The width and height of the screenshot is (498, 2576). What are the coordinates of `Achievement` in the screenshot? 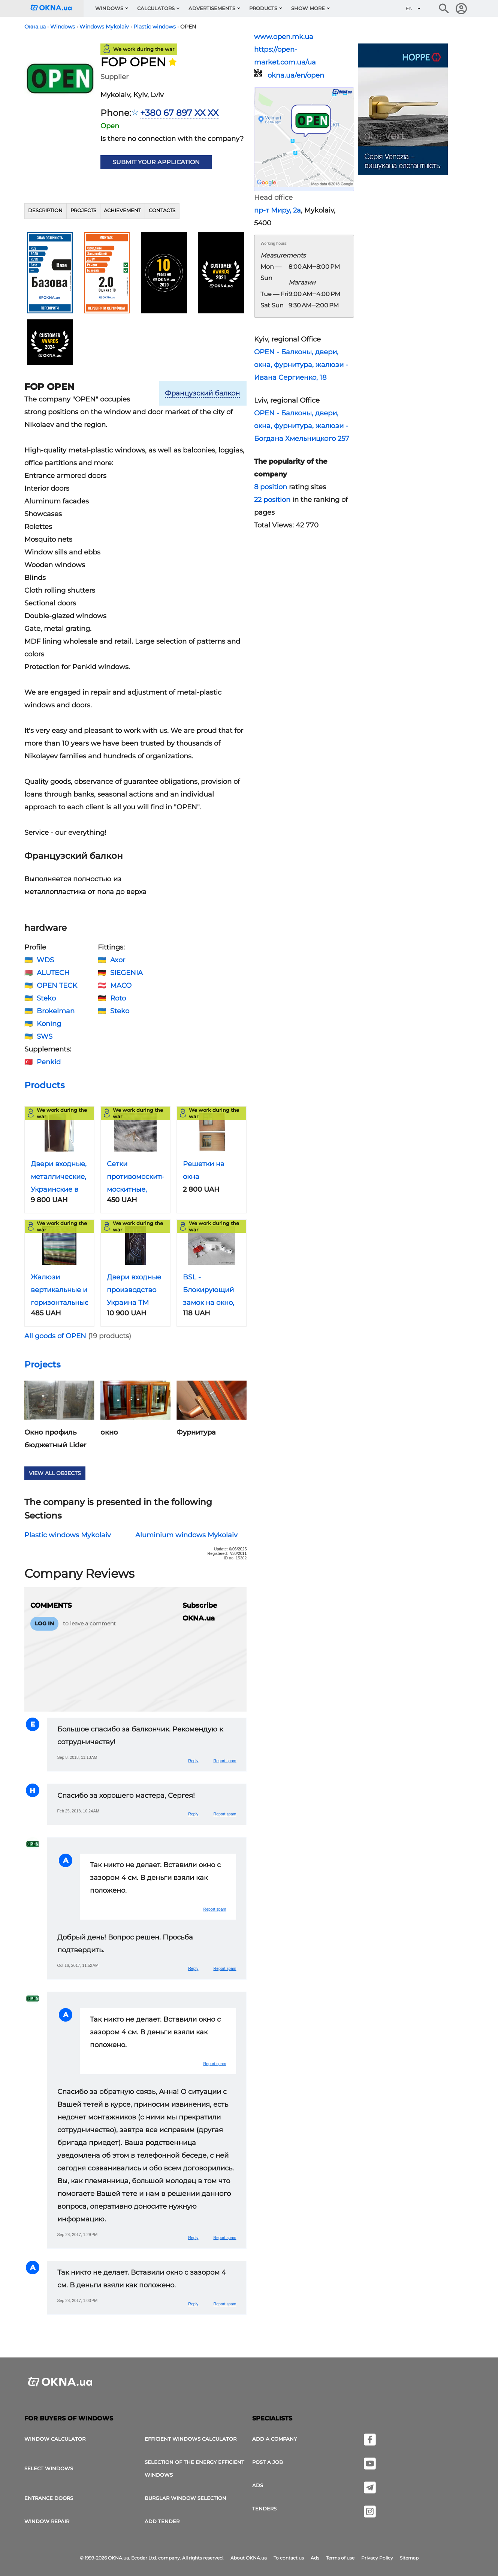 It's located at (122, 210).